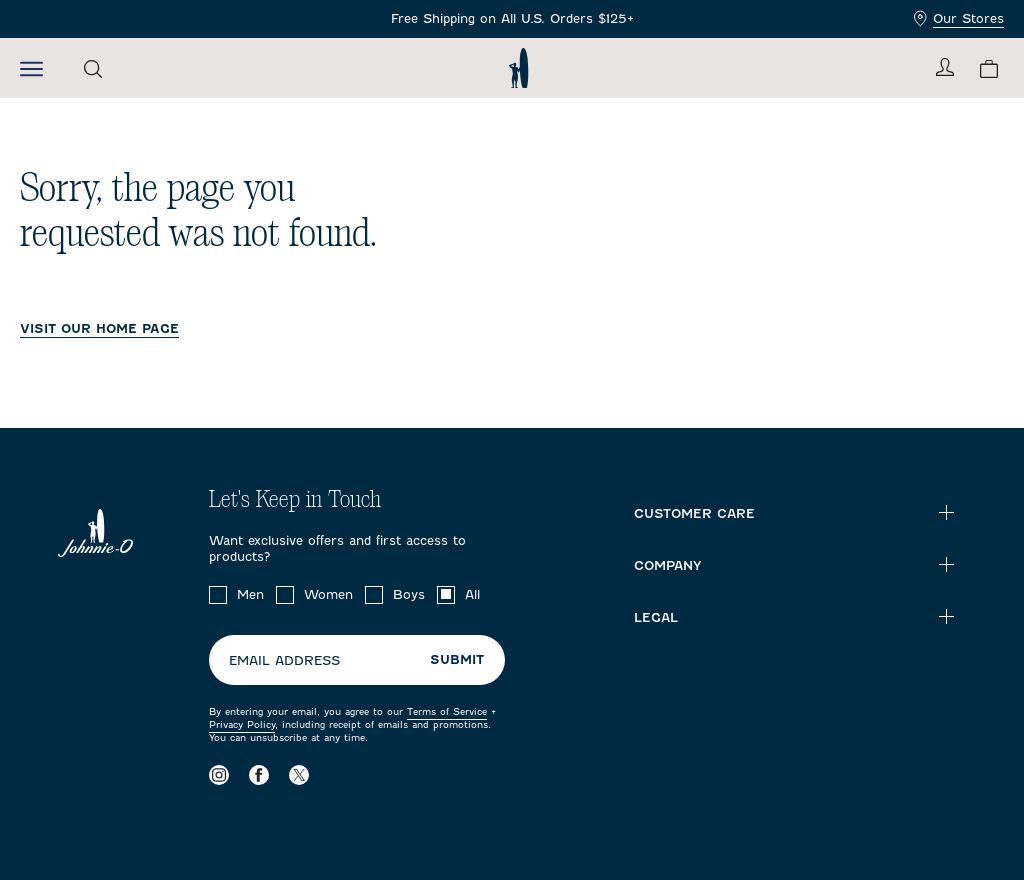  Describe the element at coordinates (242, 724) in the screenshot. I see `Privacy Policy` at that location.